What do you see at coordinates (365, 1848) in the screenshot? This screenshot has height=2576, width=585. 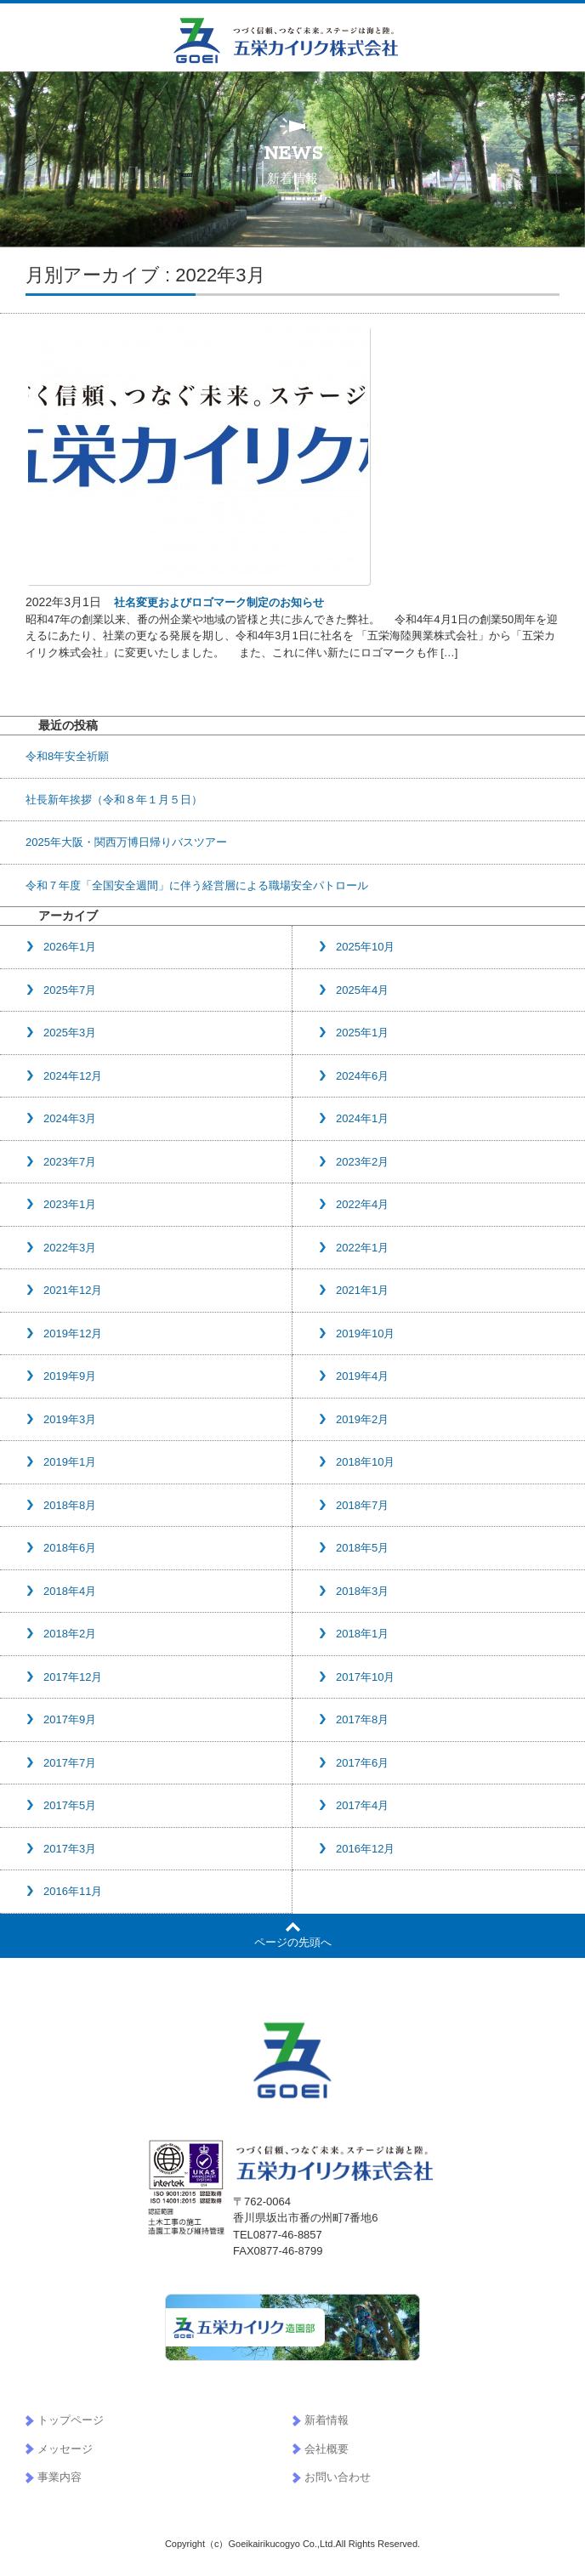 I see `2016年12月` at bounding box center [365, 1848].